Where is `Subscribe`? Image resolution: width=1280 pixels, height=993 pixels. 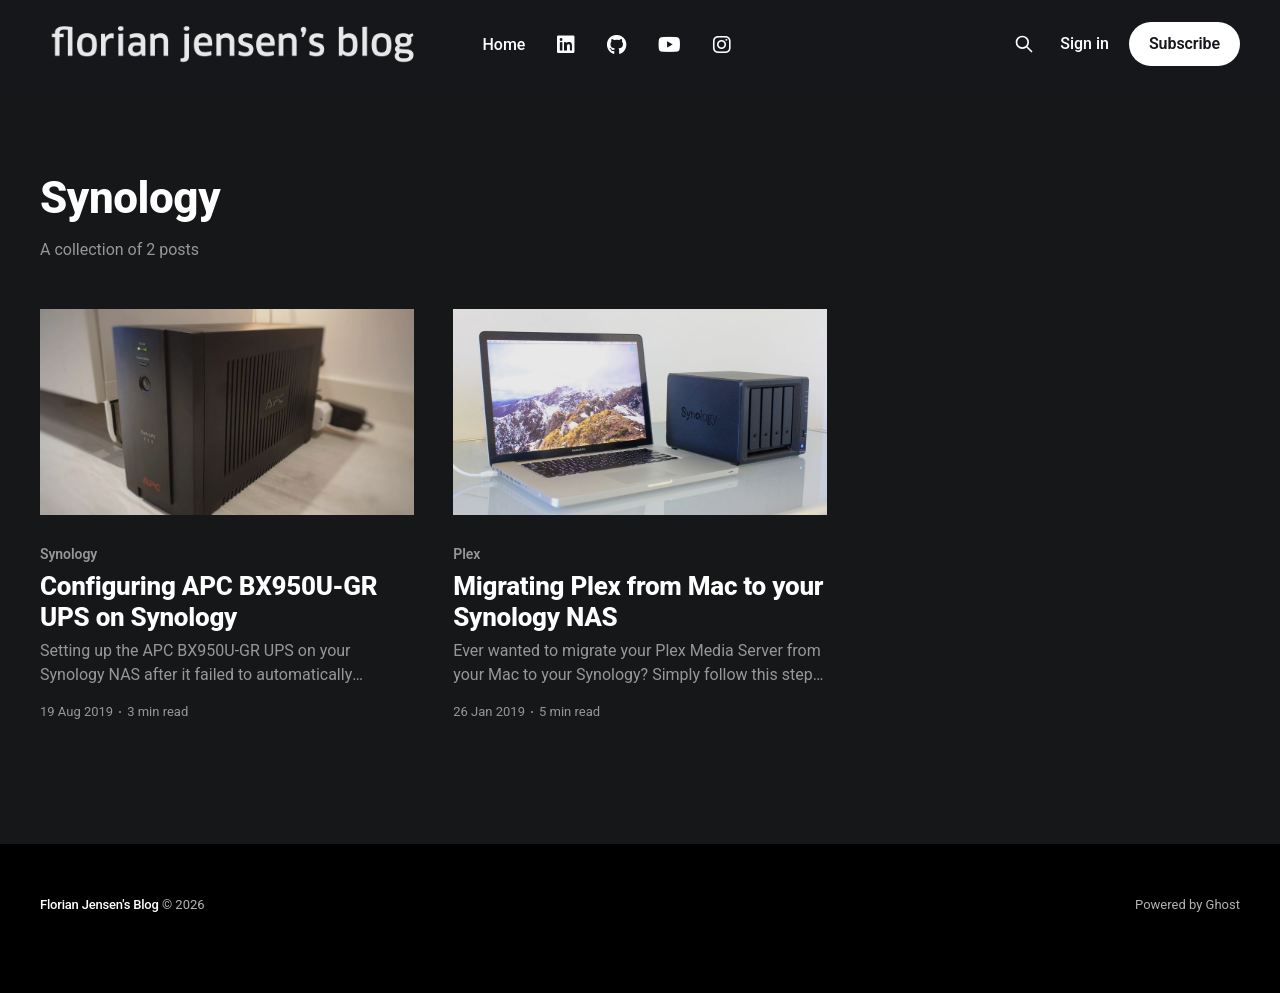 Subscribe is located at coordinates (1184, 43).